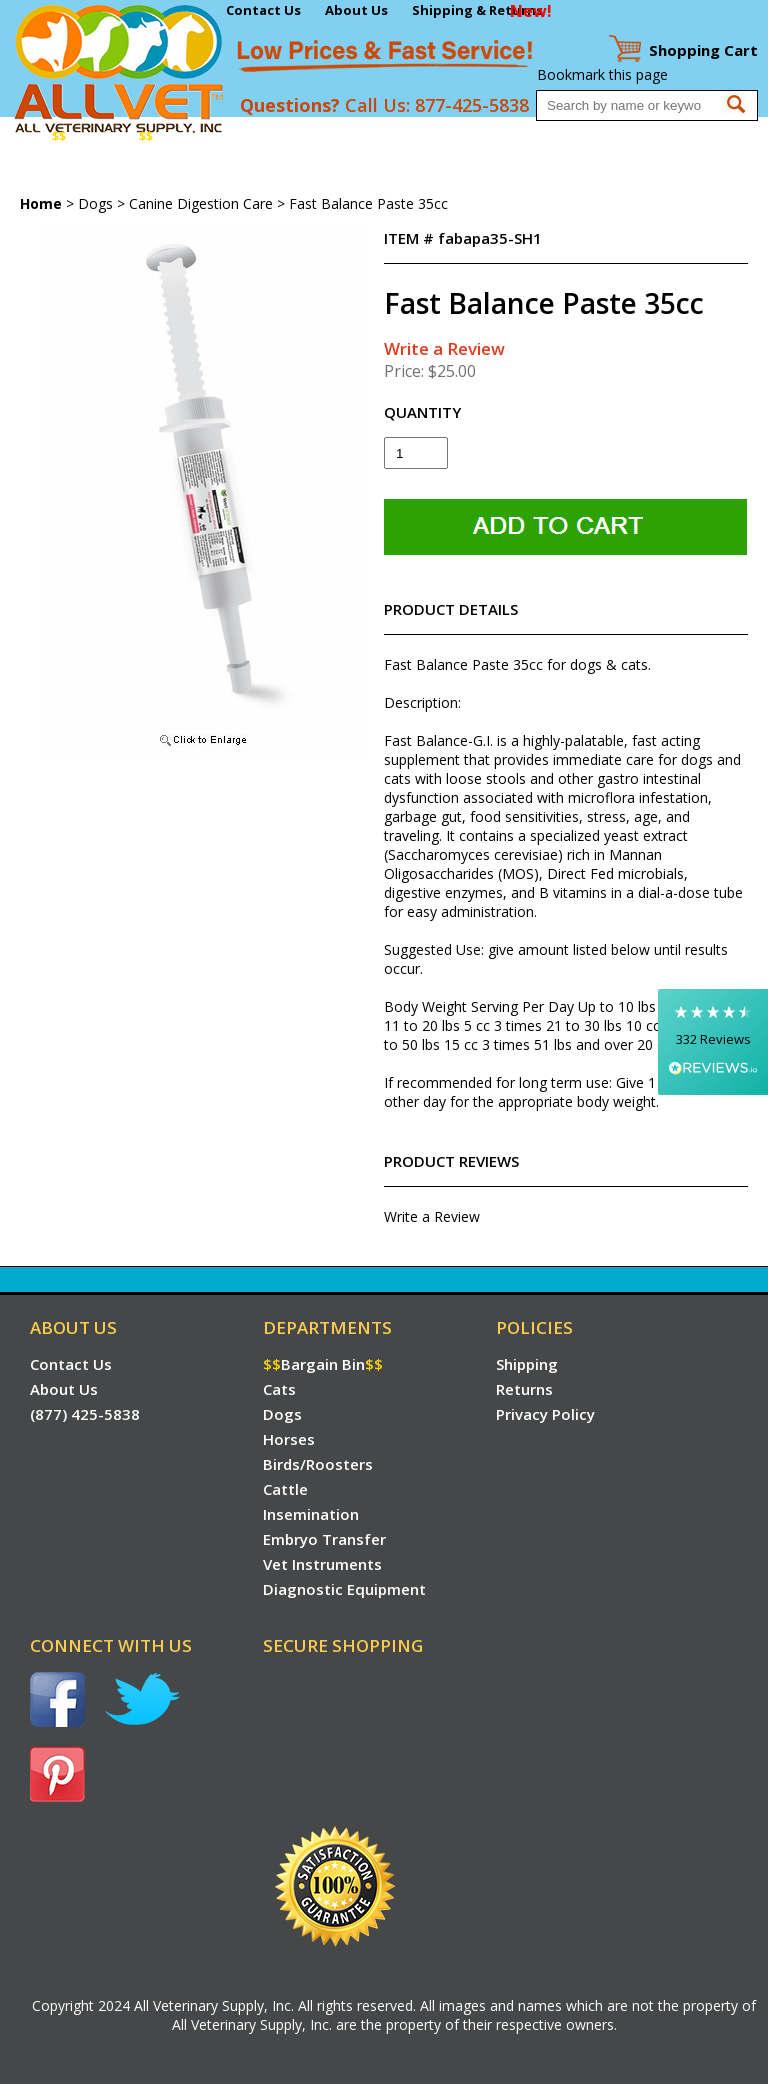  I want to click on Horses, so click(266, 136).